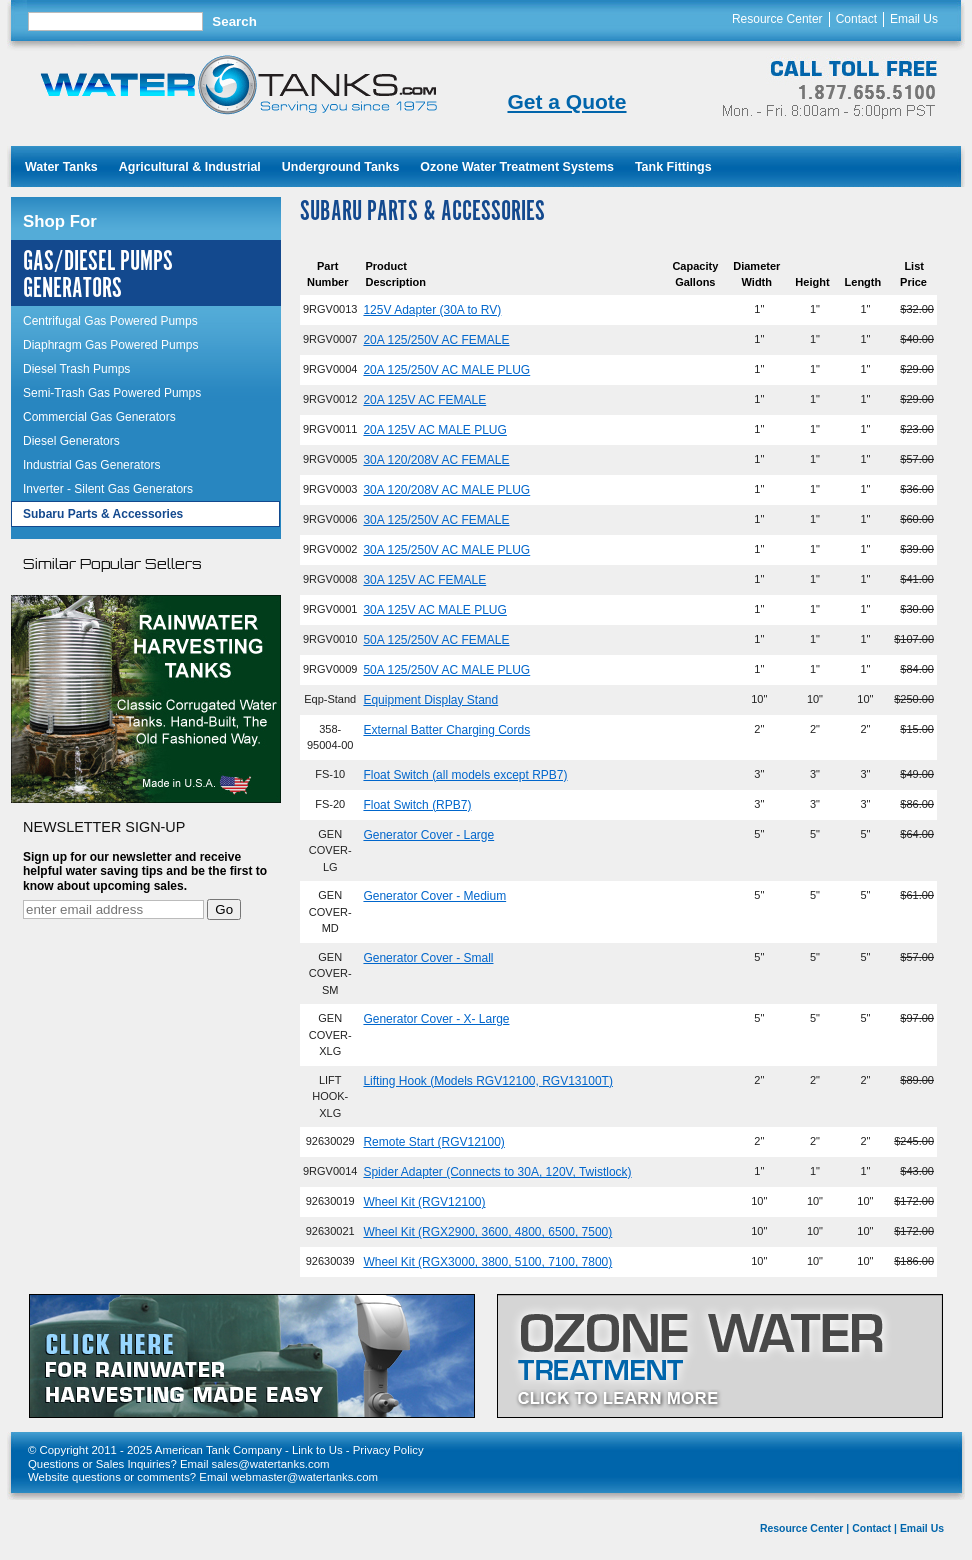 The width and height of the screenshot is (972, 1560). I want to click on 30A 125/250V AC FEMALE, so click(436, 520).